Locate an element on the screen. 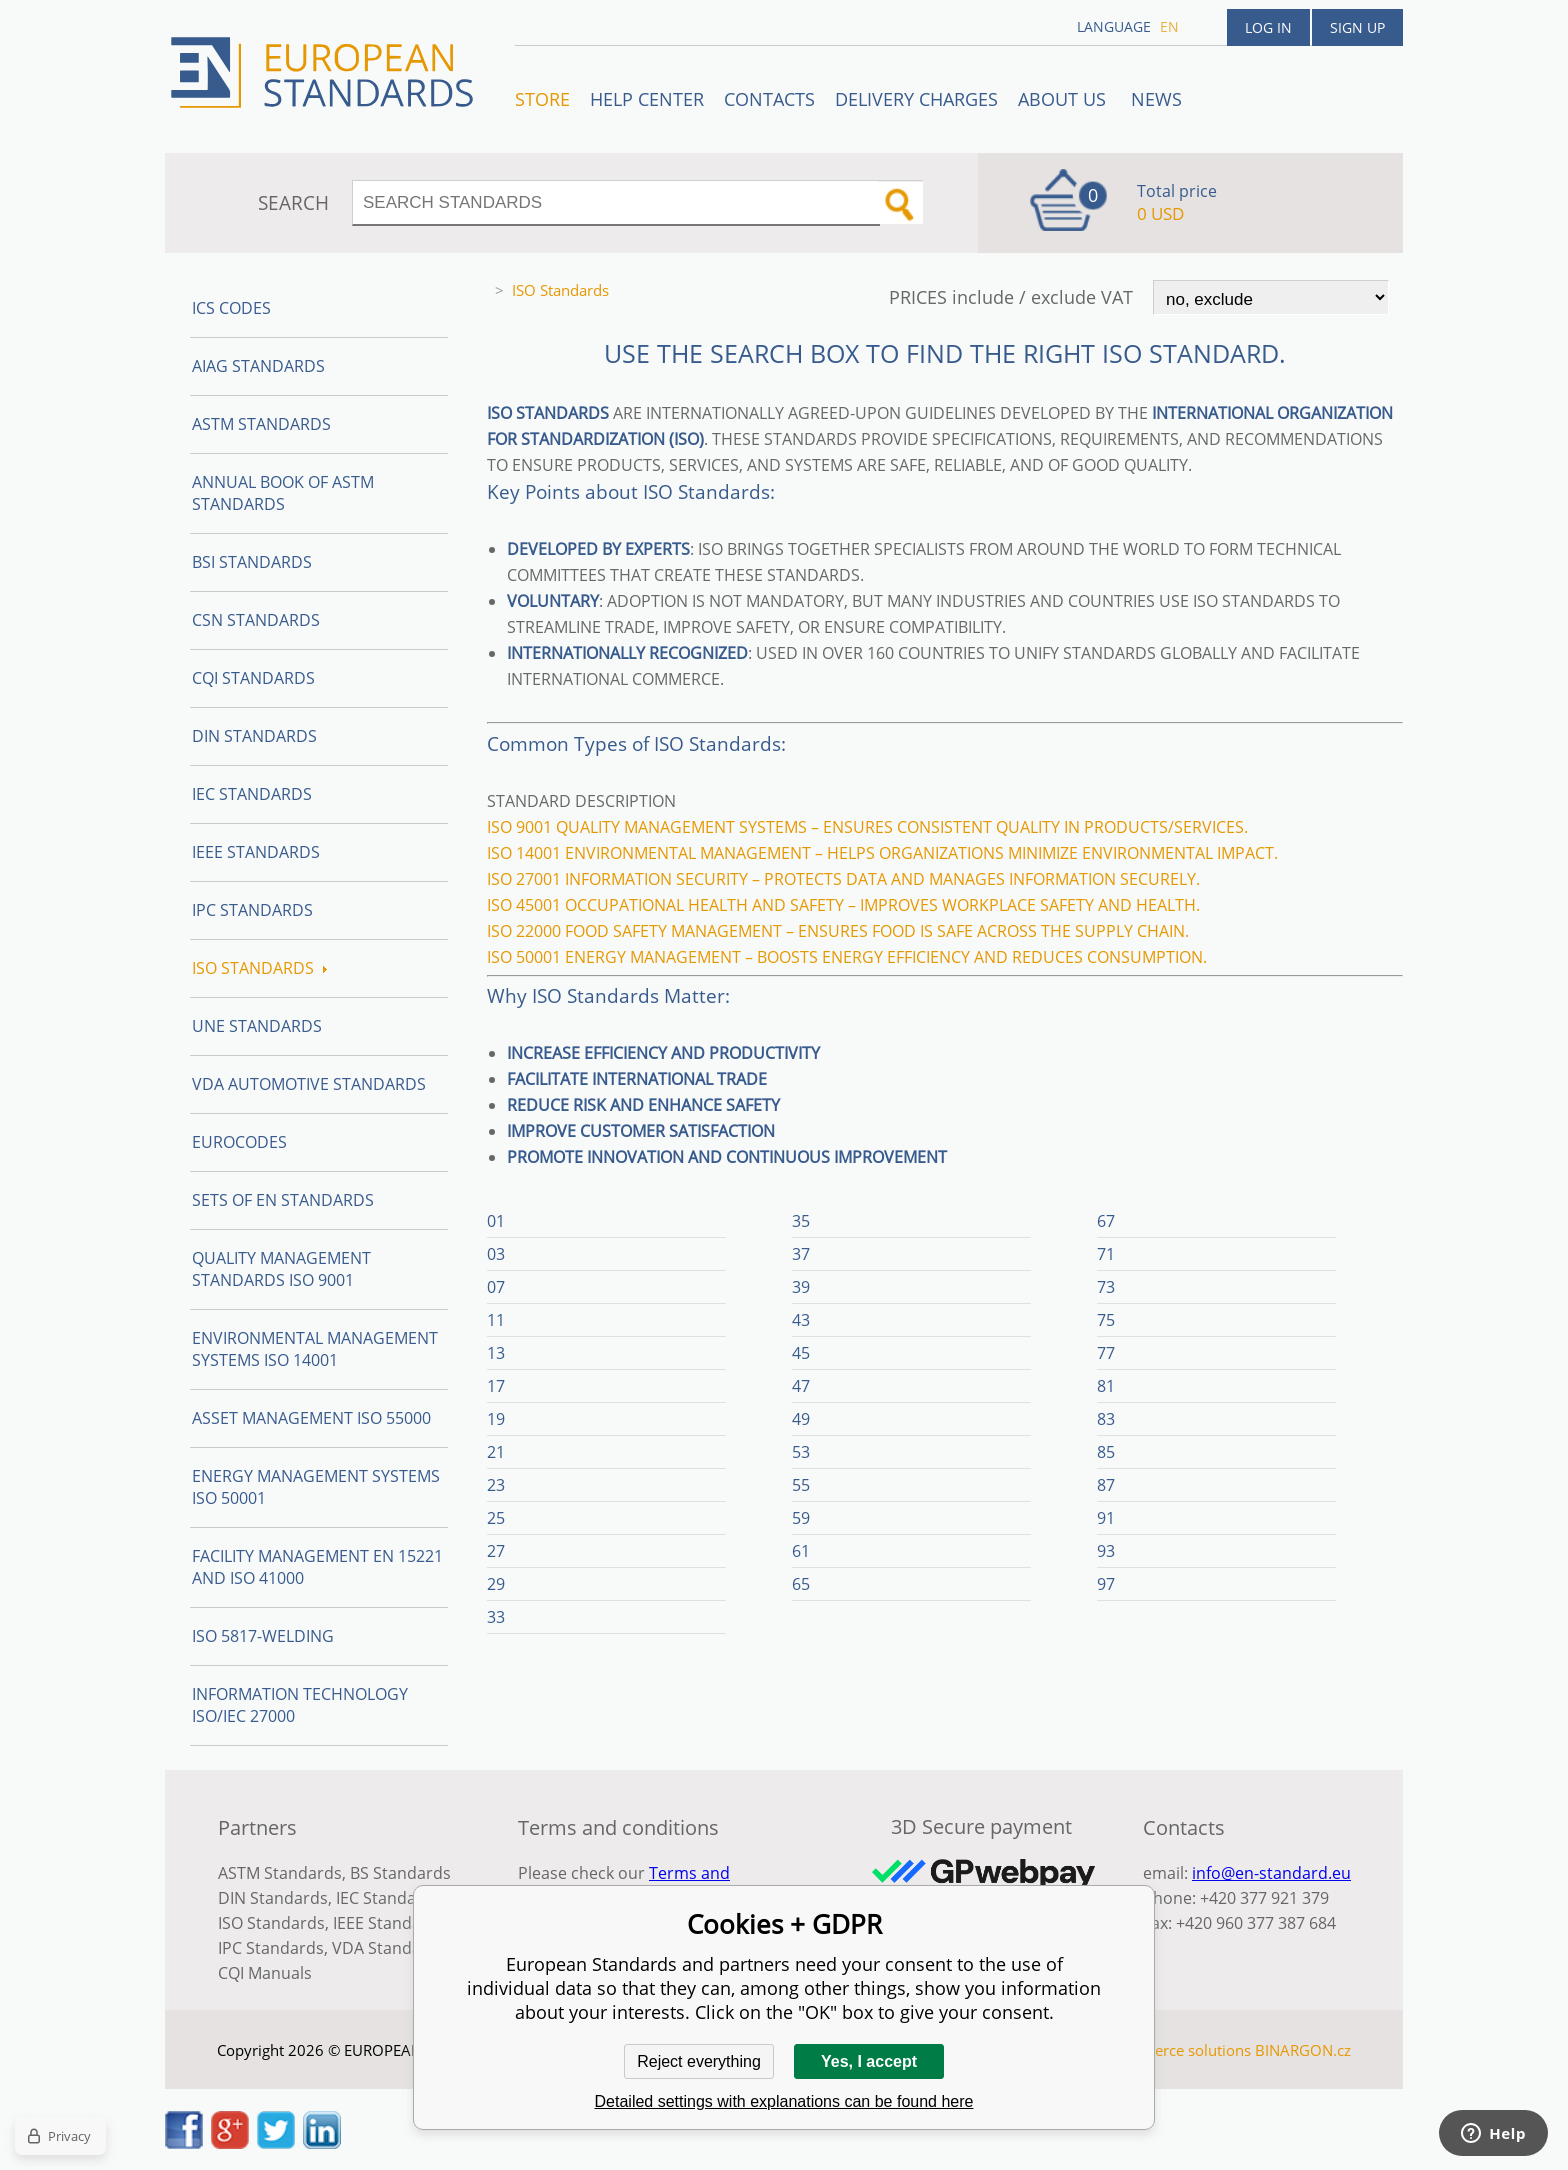 The width and height of the screenshot is (1568, 2170). 91 is located at coordinates (1106, 1518).